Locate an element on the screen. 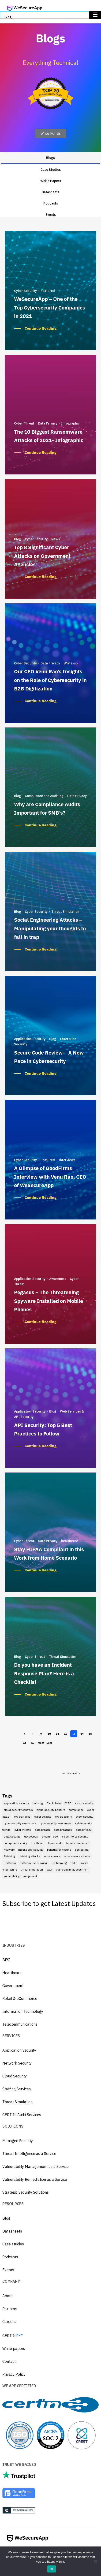 Image resolution: width=101 pixels, height=2576 pixels. Events is located at coordinates (50, 214).